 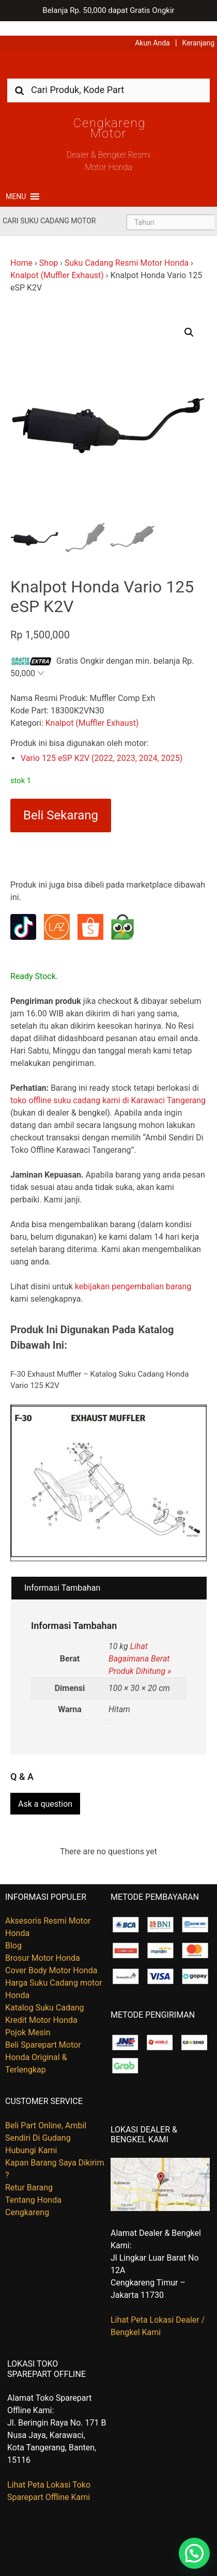 What do you see at coordinates (41, 2003) in the screenshot?
I see `Kredit Motor Honda` at bounding box center [41, 2003].